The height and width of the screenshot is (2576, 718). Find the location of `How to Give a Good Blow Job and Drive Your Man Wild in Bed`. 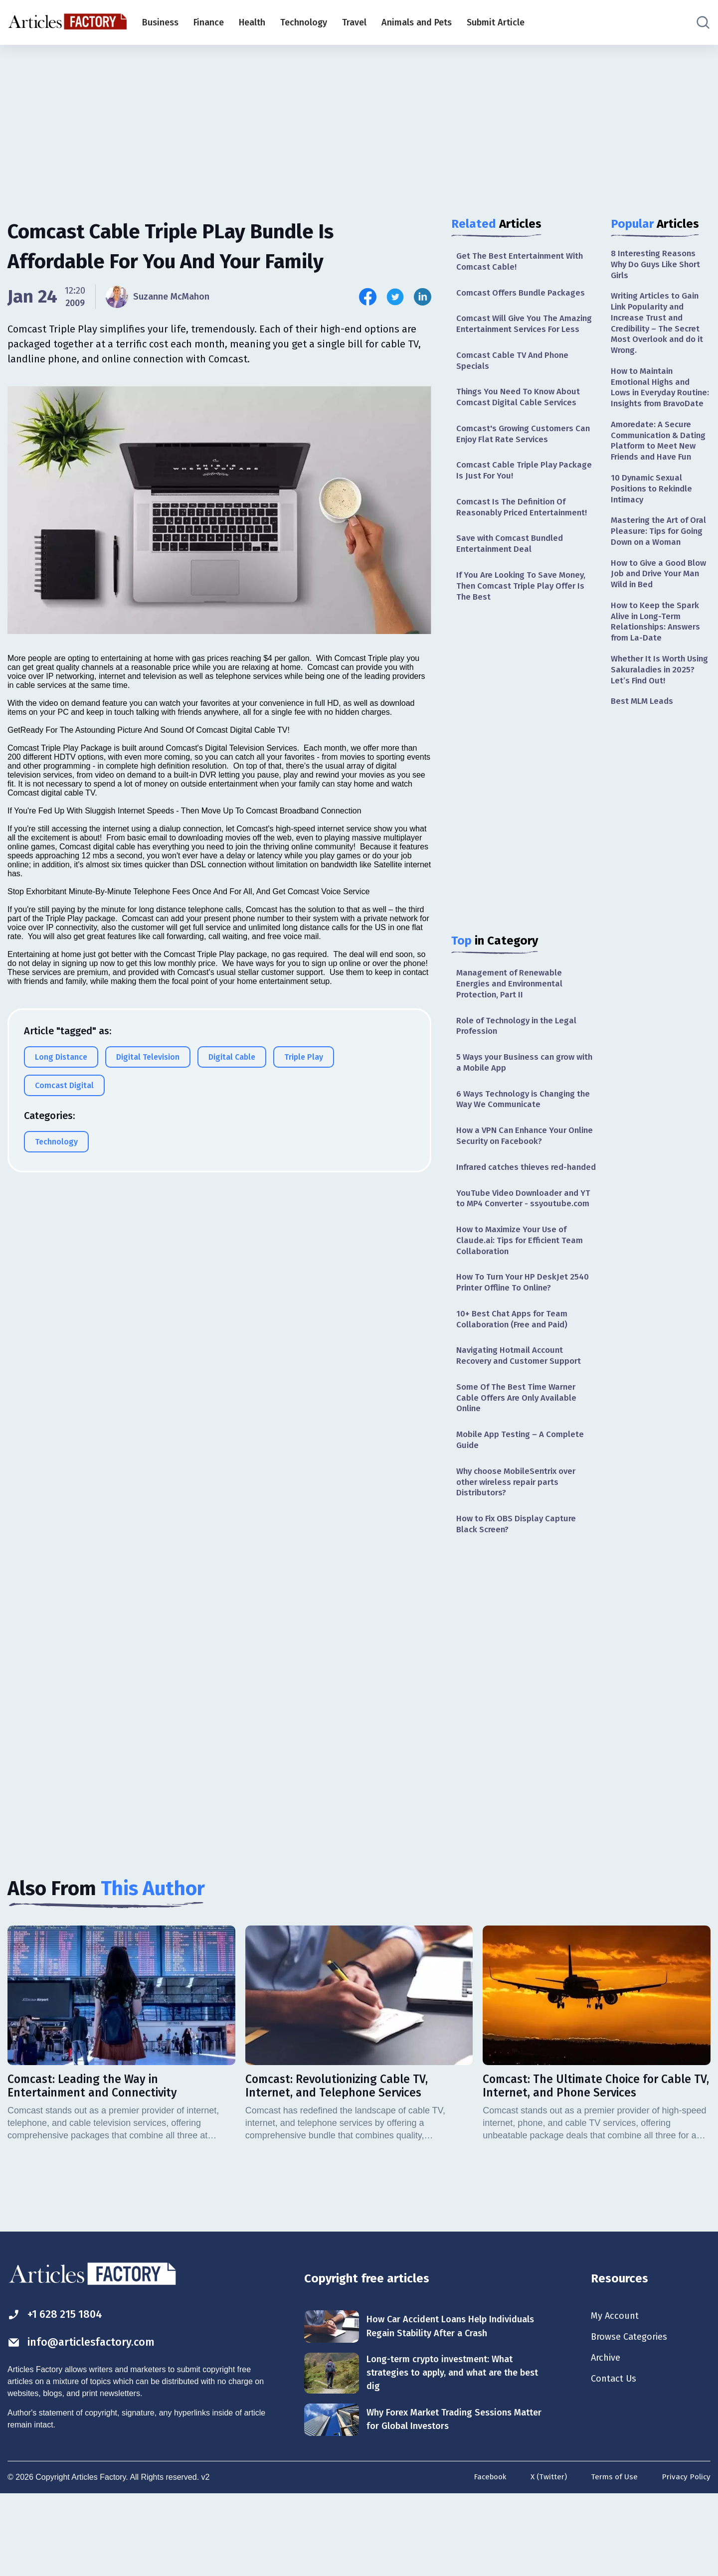

How to Give a Good Blow Job and Drive Your Man Wild in Bed is located at coordinates (660, 628).